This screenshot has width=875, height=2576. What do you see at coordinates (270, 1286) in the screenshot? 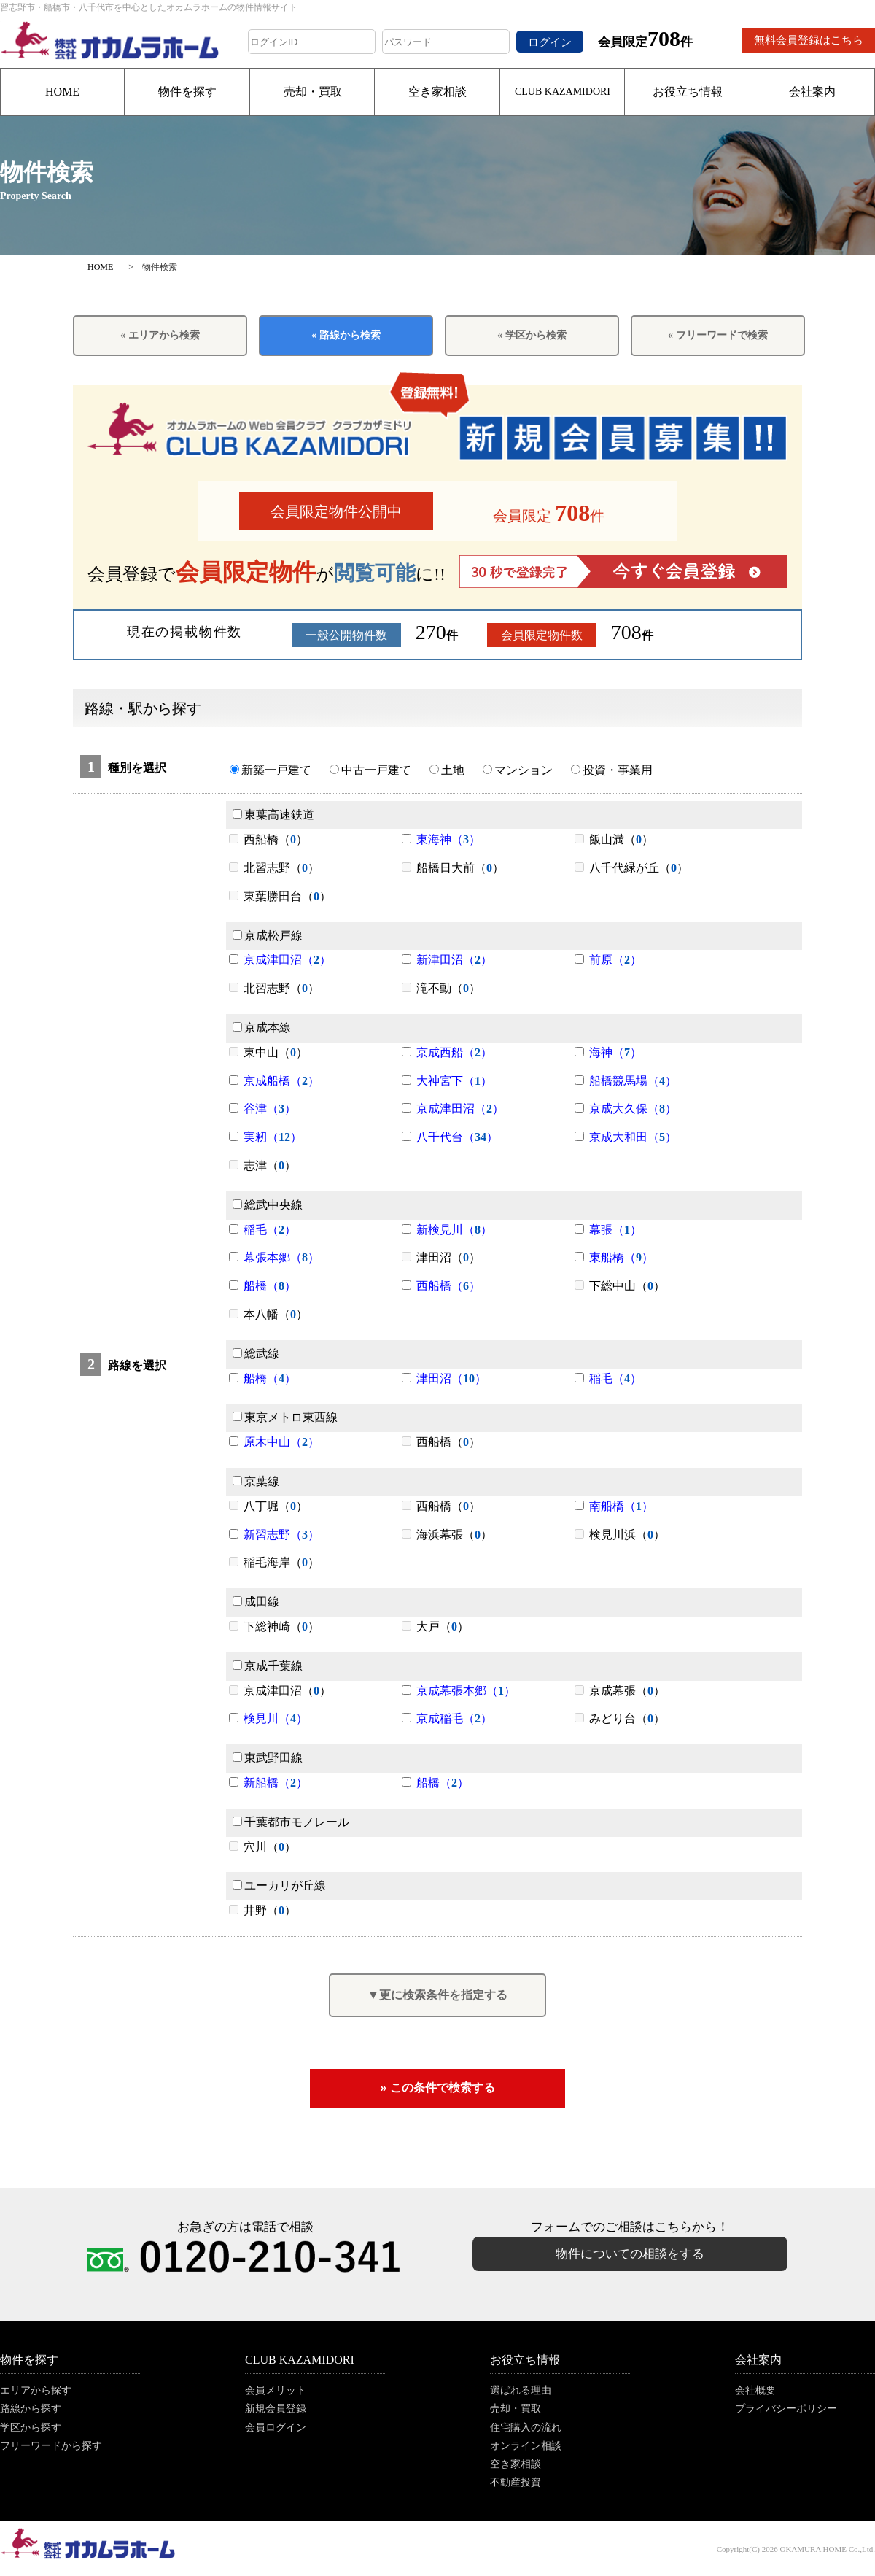
I see `船橋（）` at bounding box center [270, 1286].